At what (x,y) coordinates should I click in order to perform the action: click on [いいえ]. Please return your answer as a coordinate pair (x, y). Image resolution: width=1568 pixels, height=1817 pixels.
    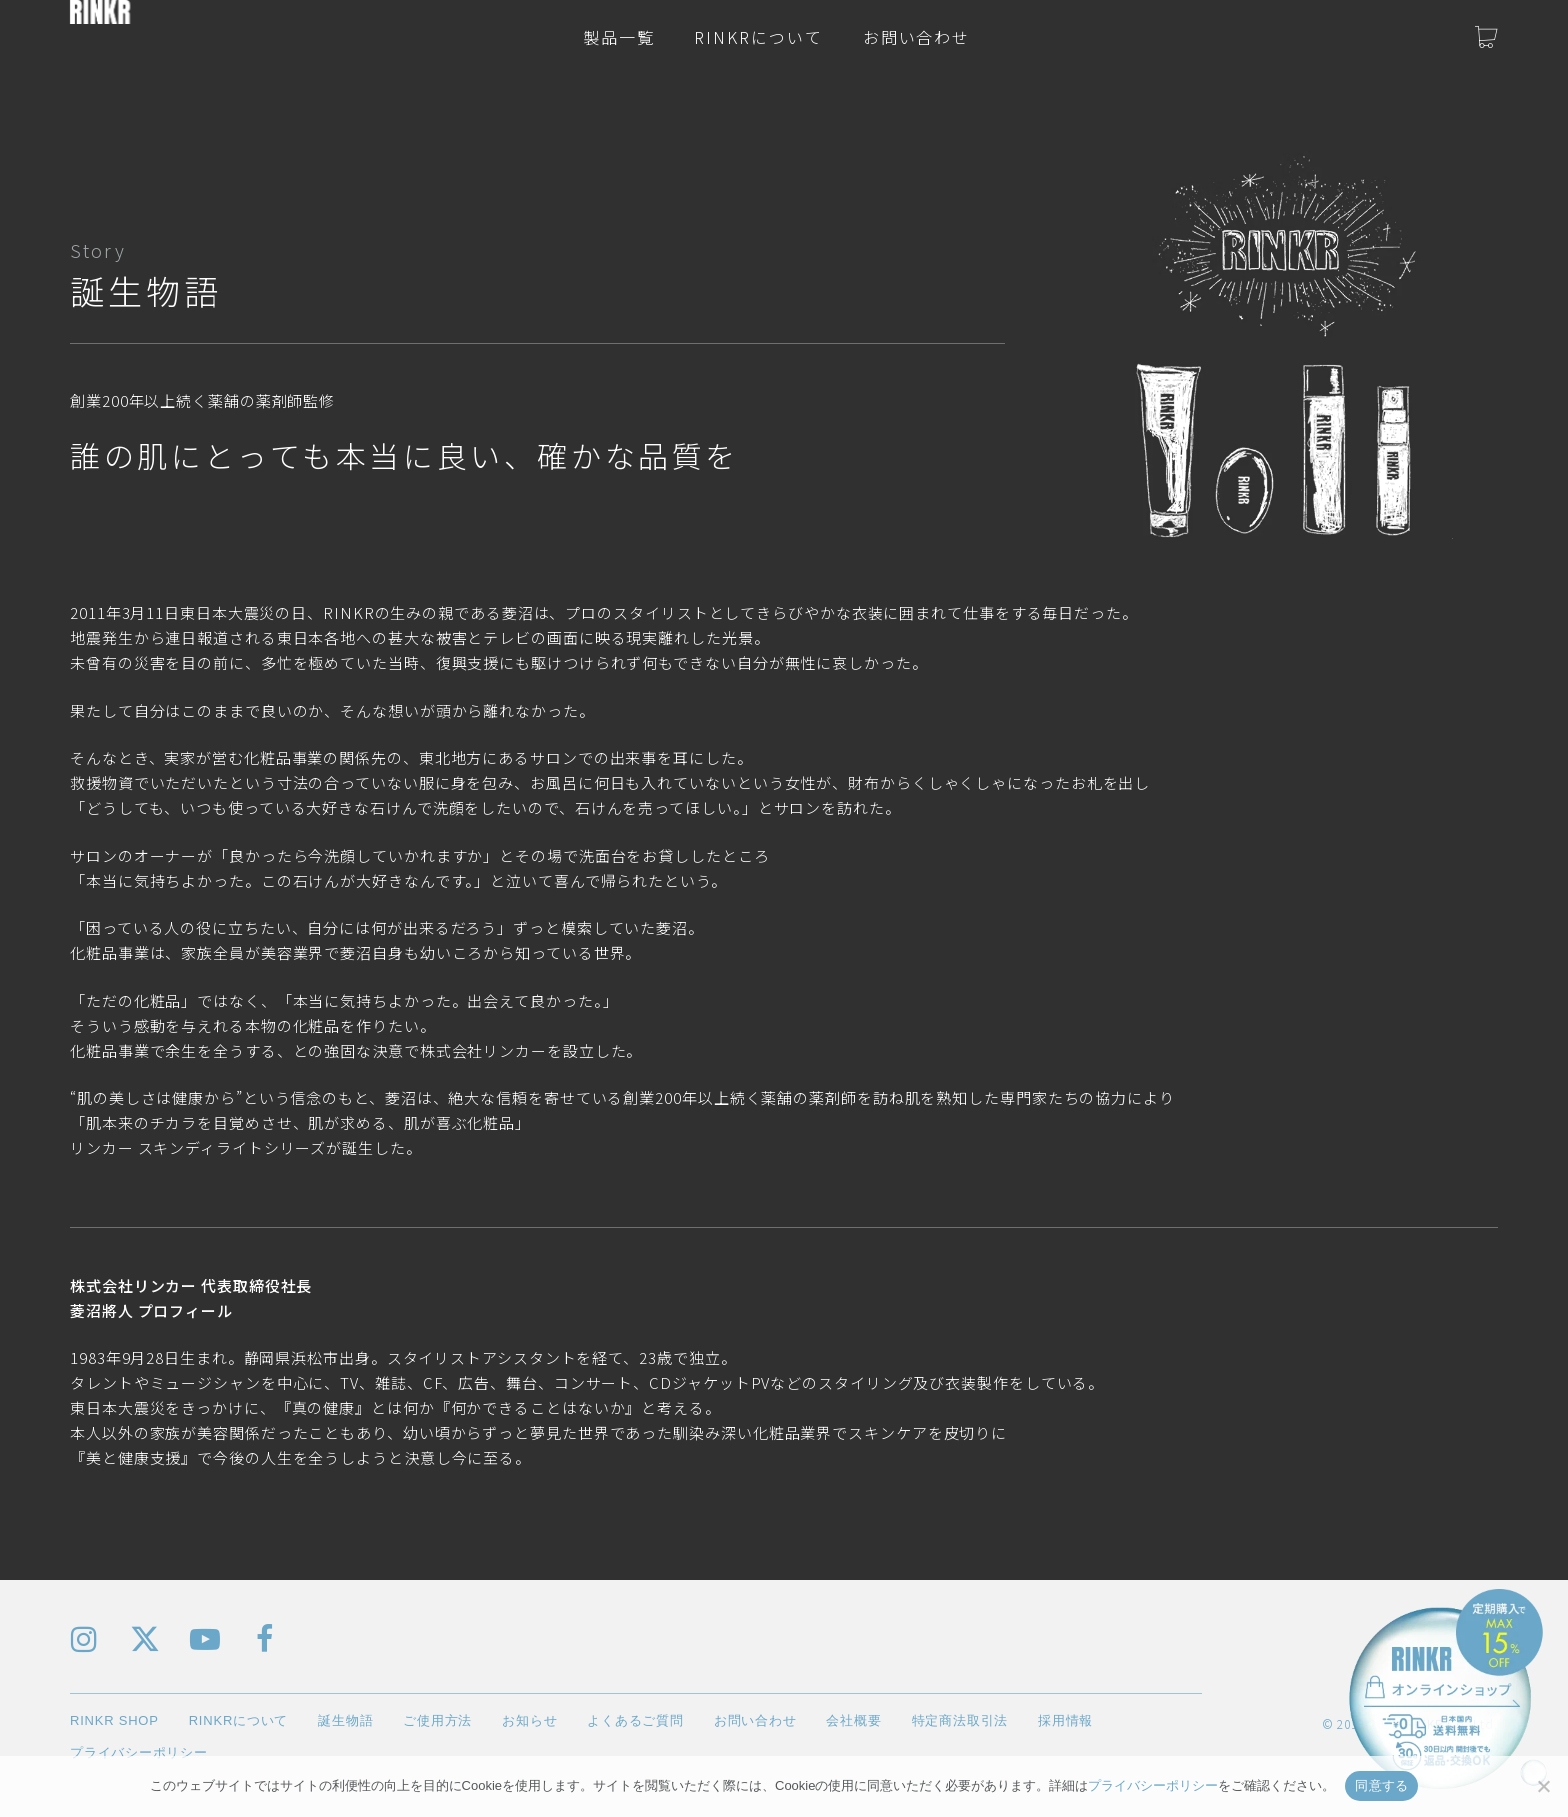
    Looking at the image, I should click on (1543, 1786).